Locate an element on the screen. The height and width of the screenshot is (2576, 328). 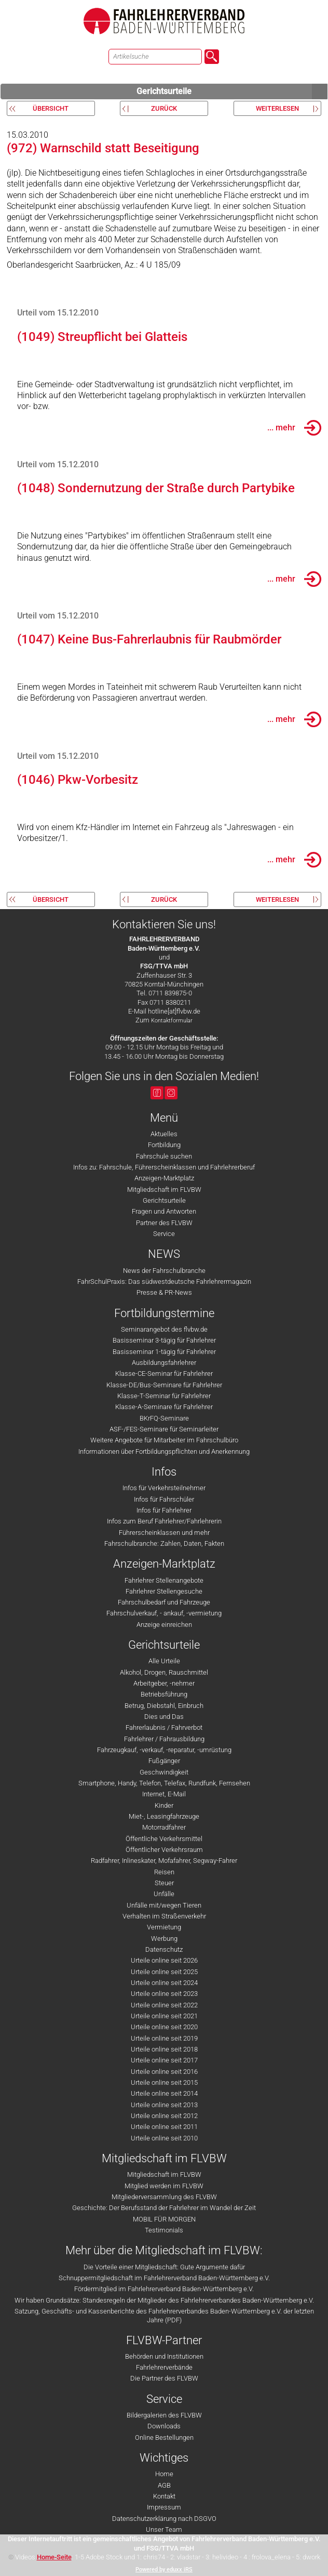
Werbung is located at coordinates (164, 1938).